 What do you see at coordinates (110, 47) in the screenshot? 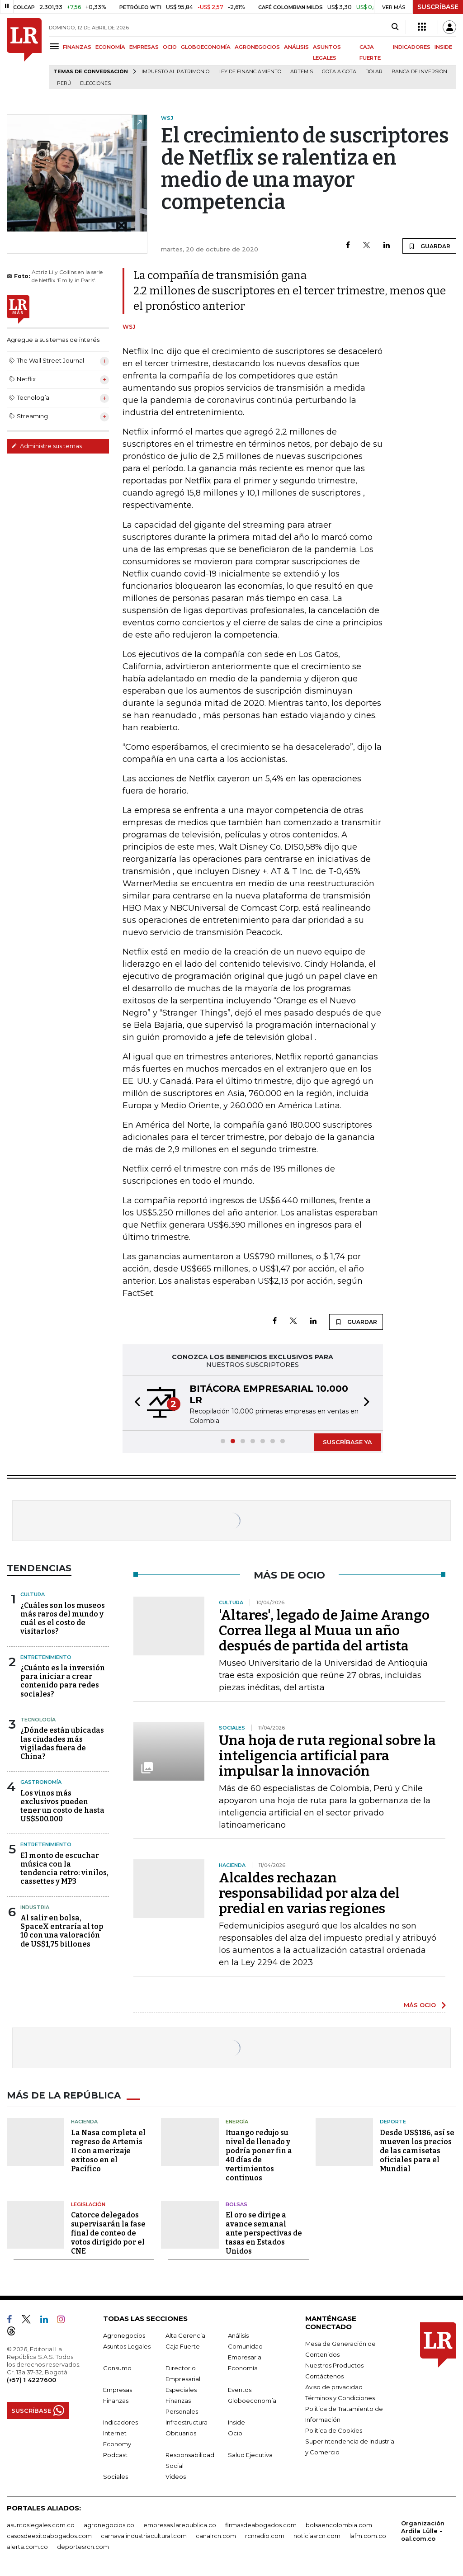
I see `ECONOMÍA` at bounding box center [110, 47].